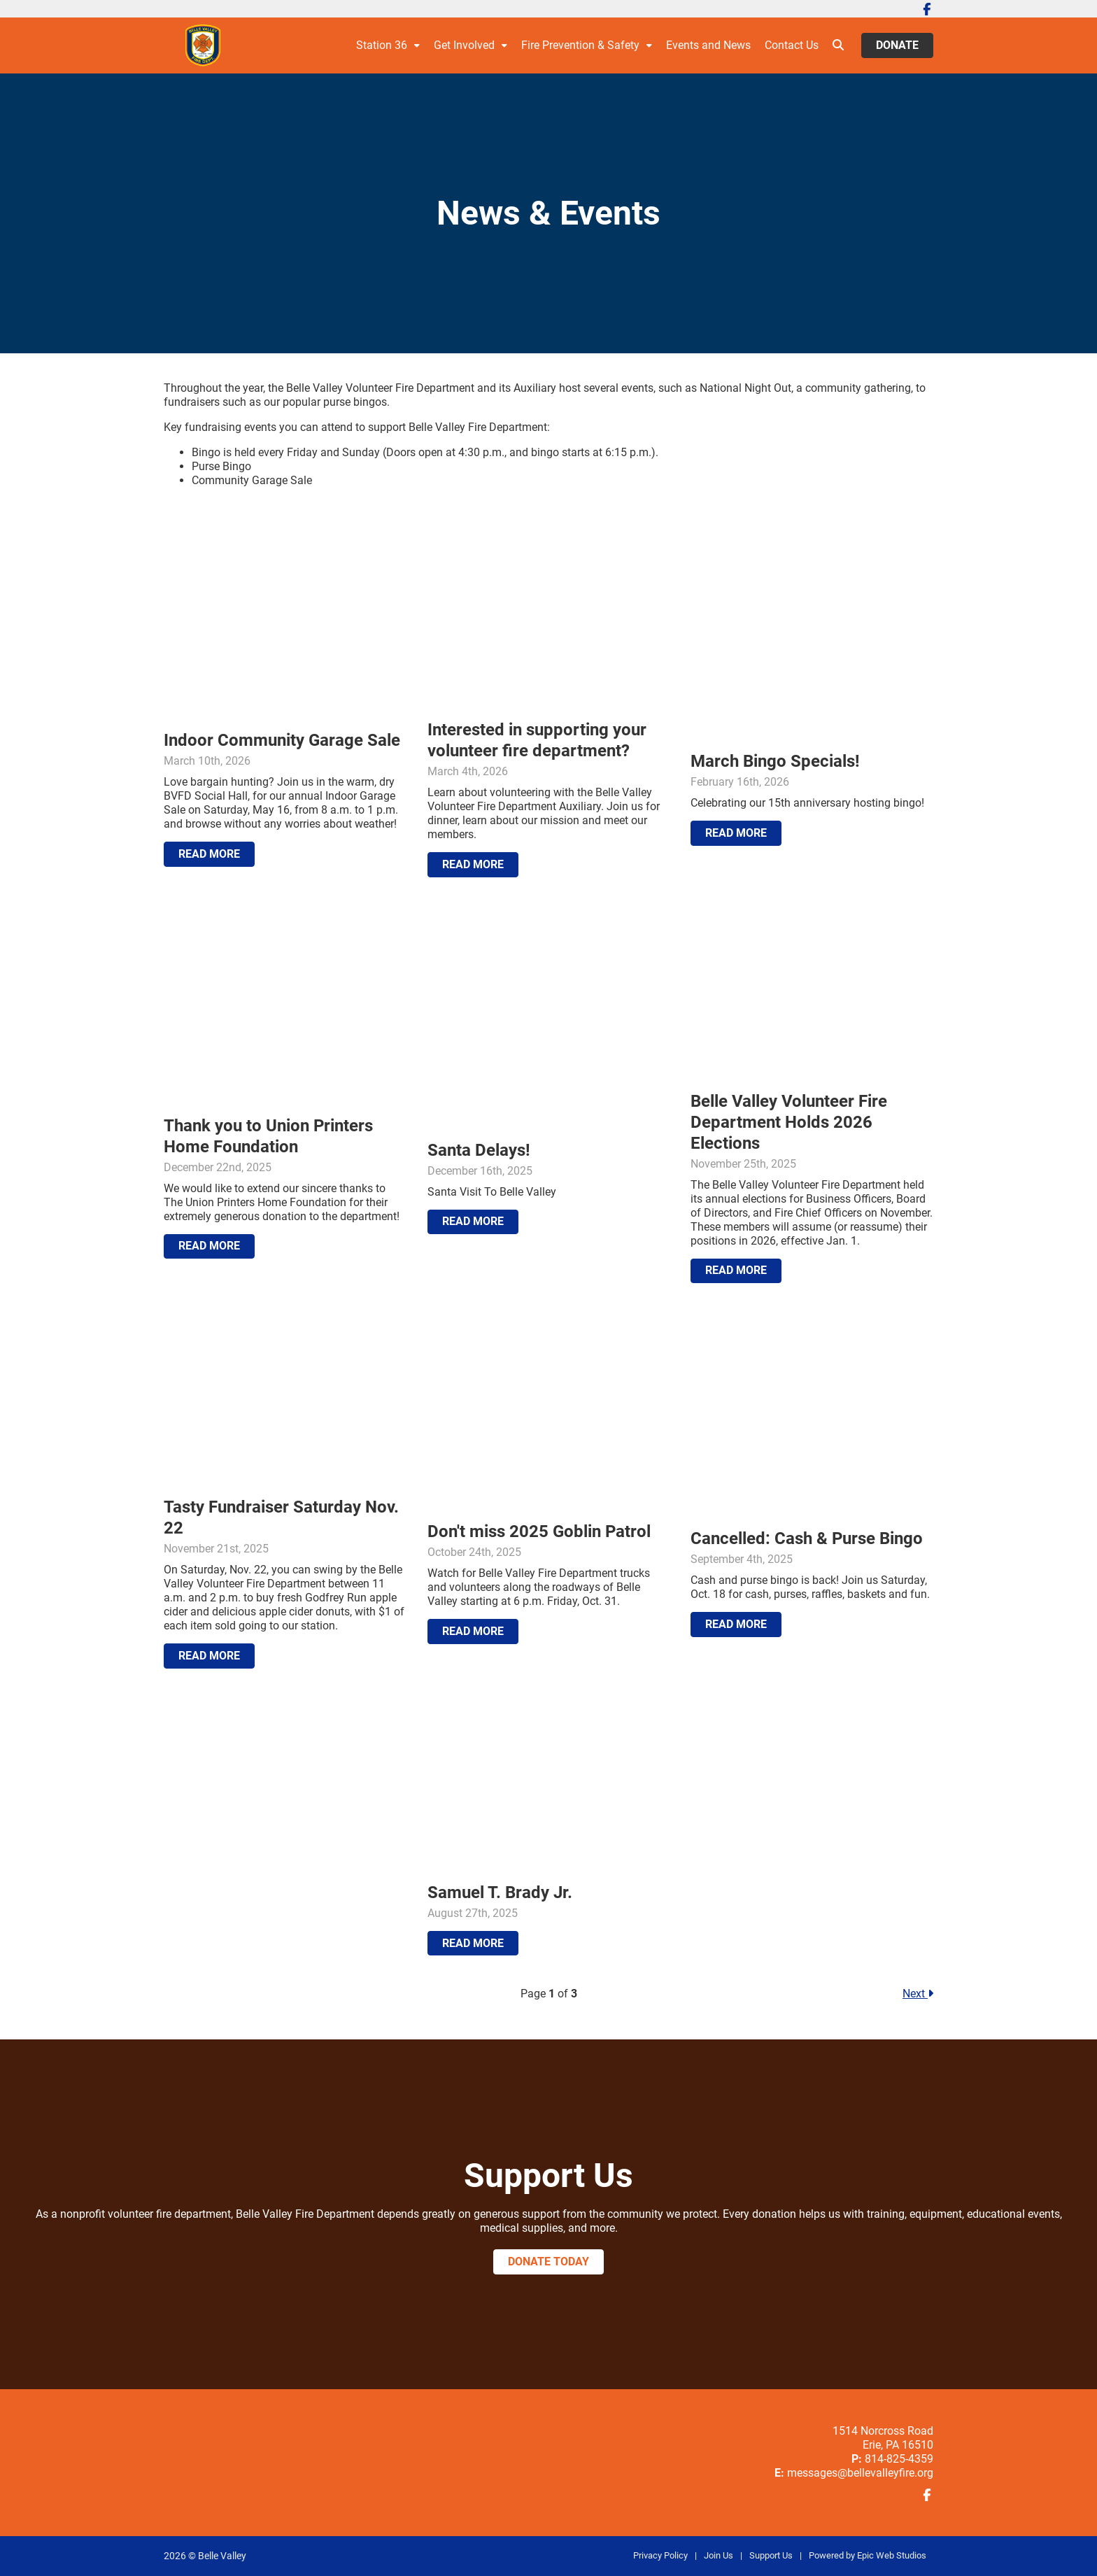  I want to click on March Bingo Specials!, so click(775, 761).